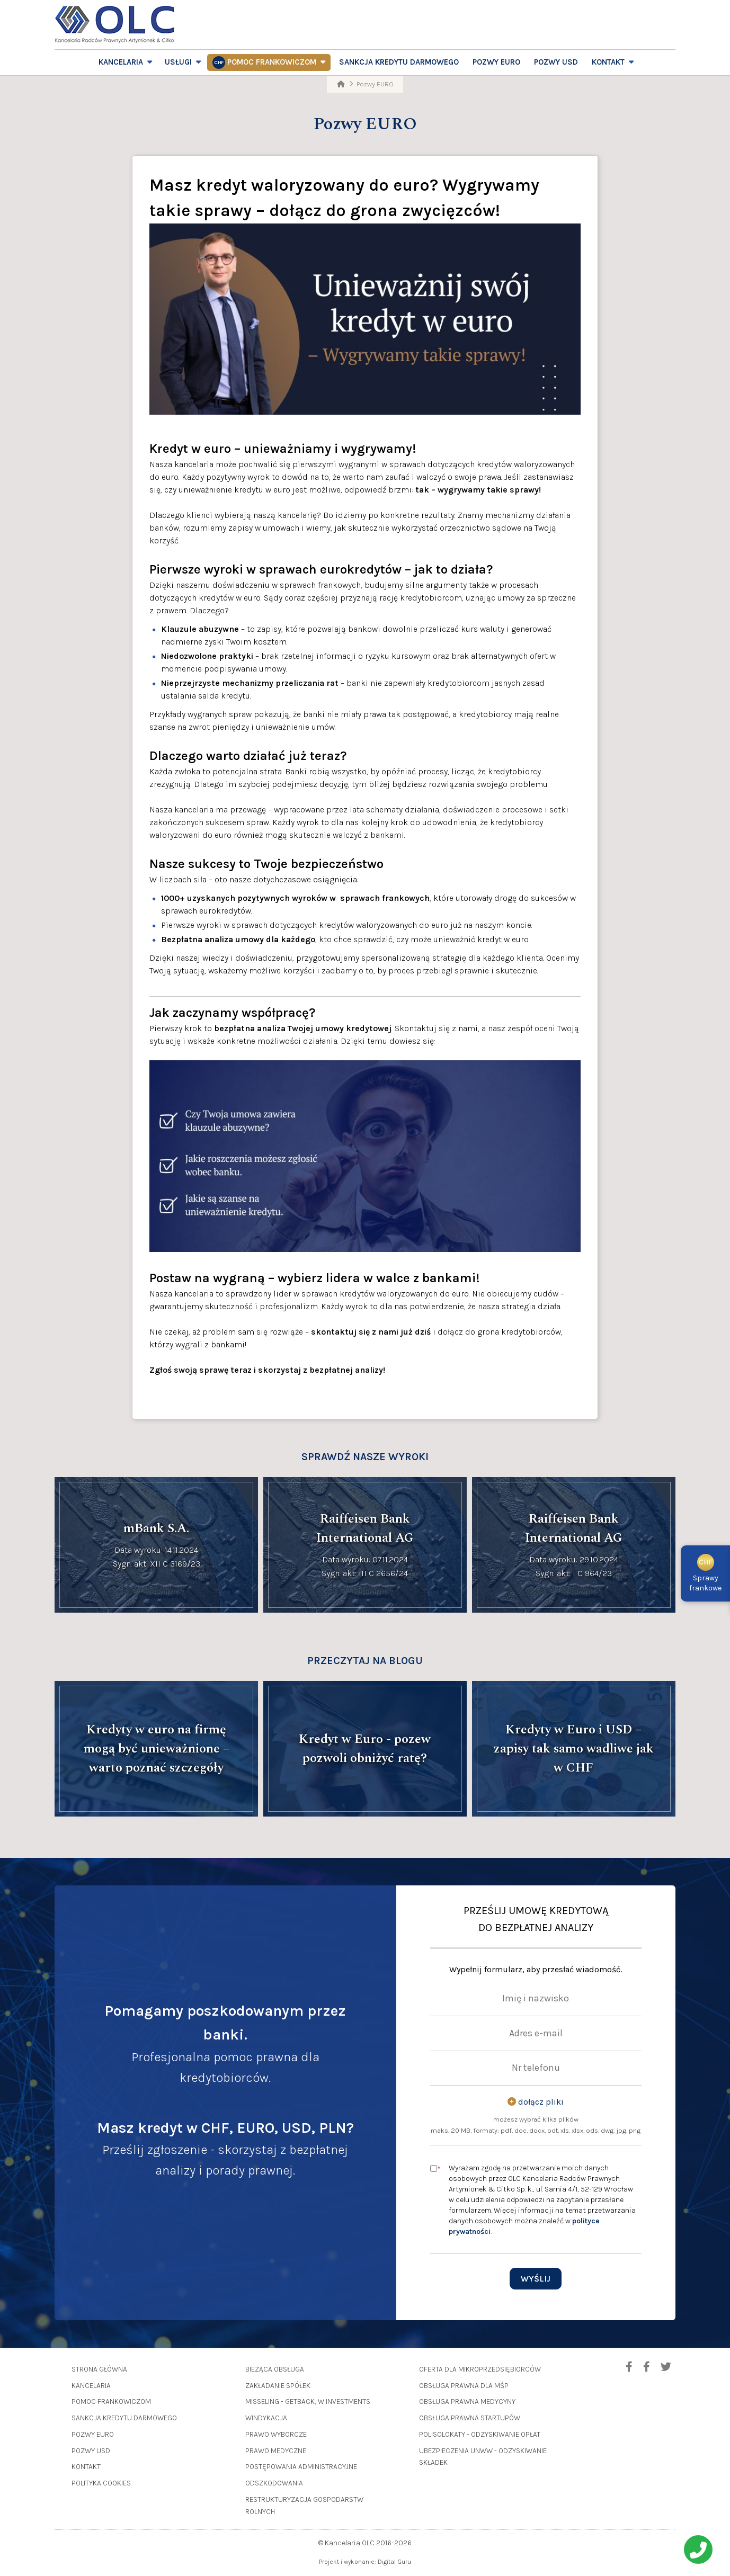 This screenshot has width=730, height=2576. Describe the element at coordinates (101, 2483) in the screenshot. I see `Polityka cookies` at that location.